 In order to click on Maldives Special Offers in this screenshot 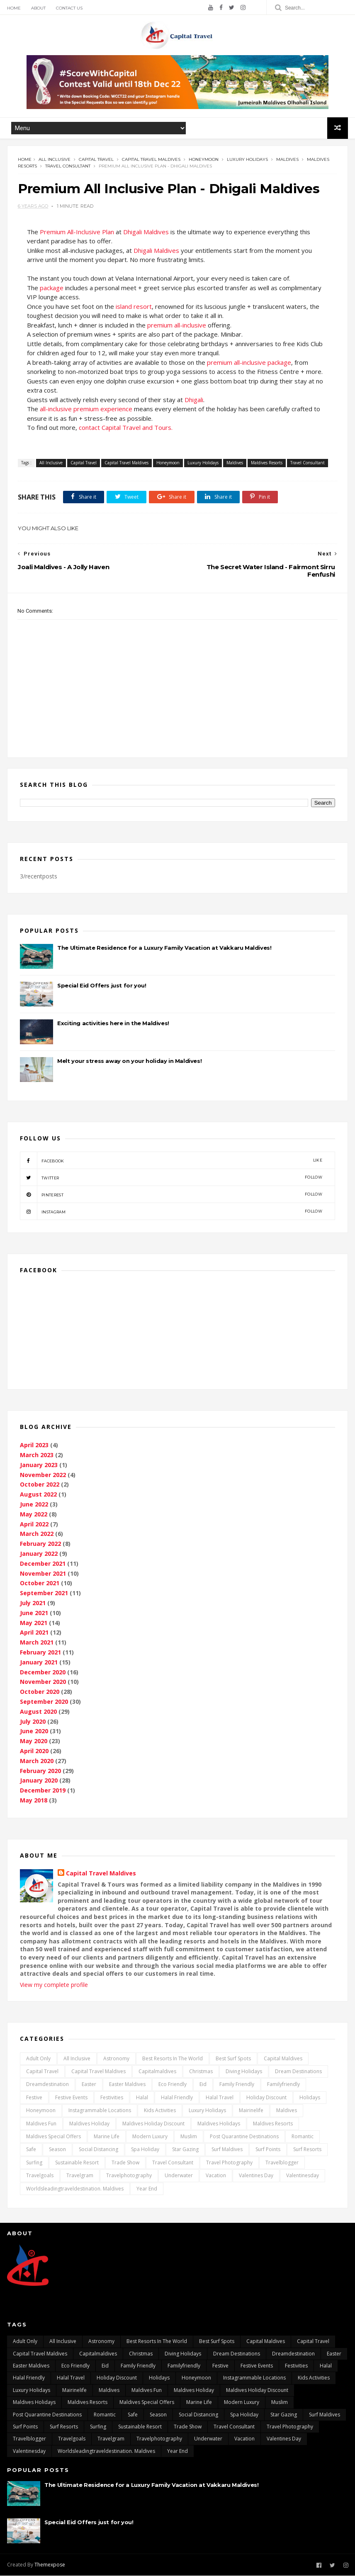, I will do `click(53, 2136)`.